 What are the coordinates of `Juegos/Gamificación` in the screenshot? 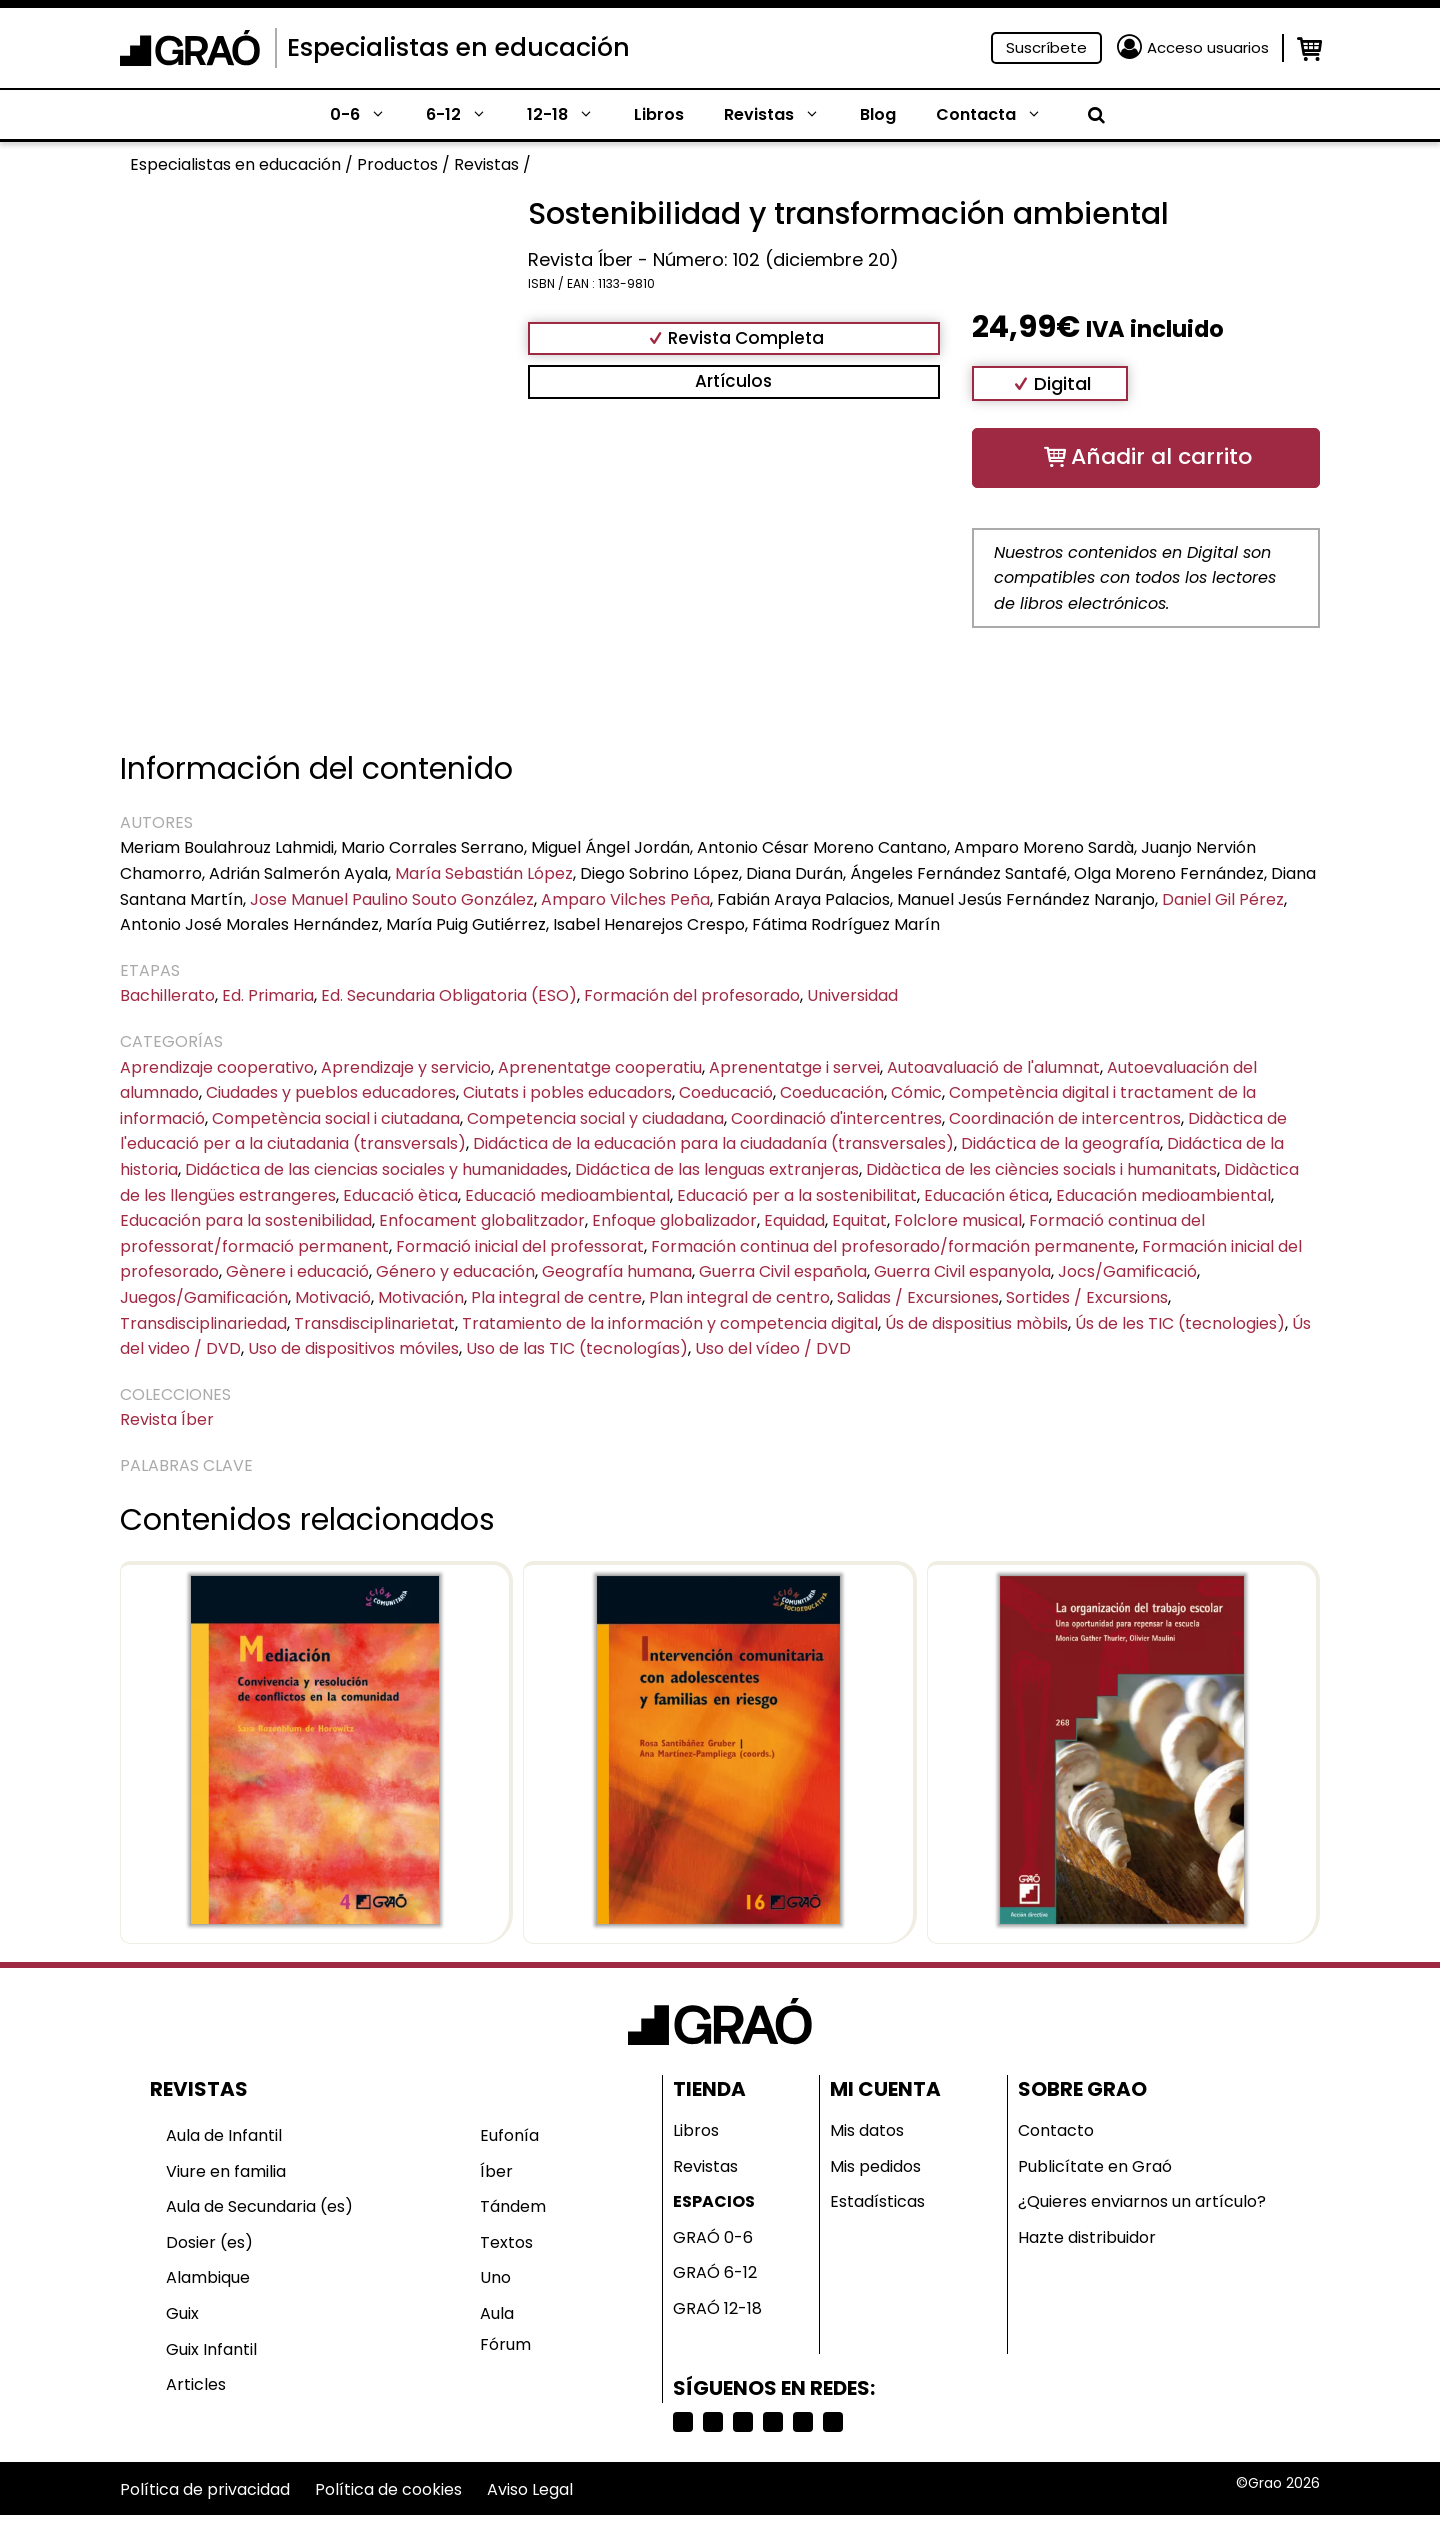 It's located at (204, 1297).